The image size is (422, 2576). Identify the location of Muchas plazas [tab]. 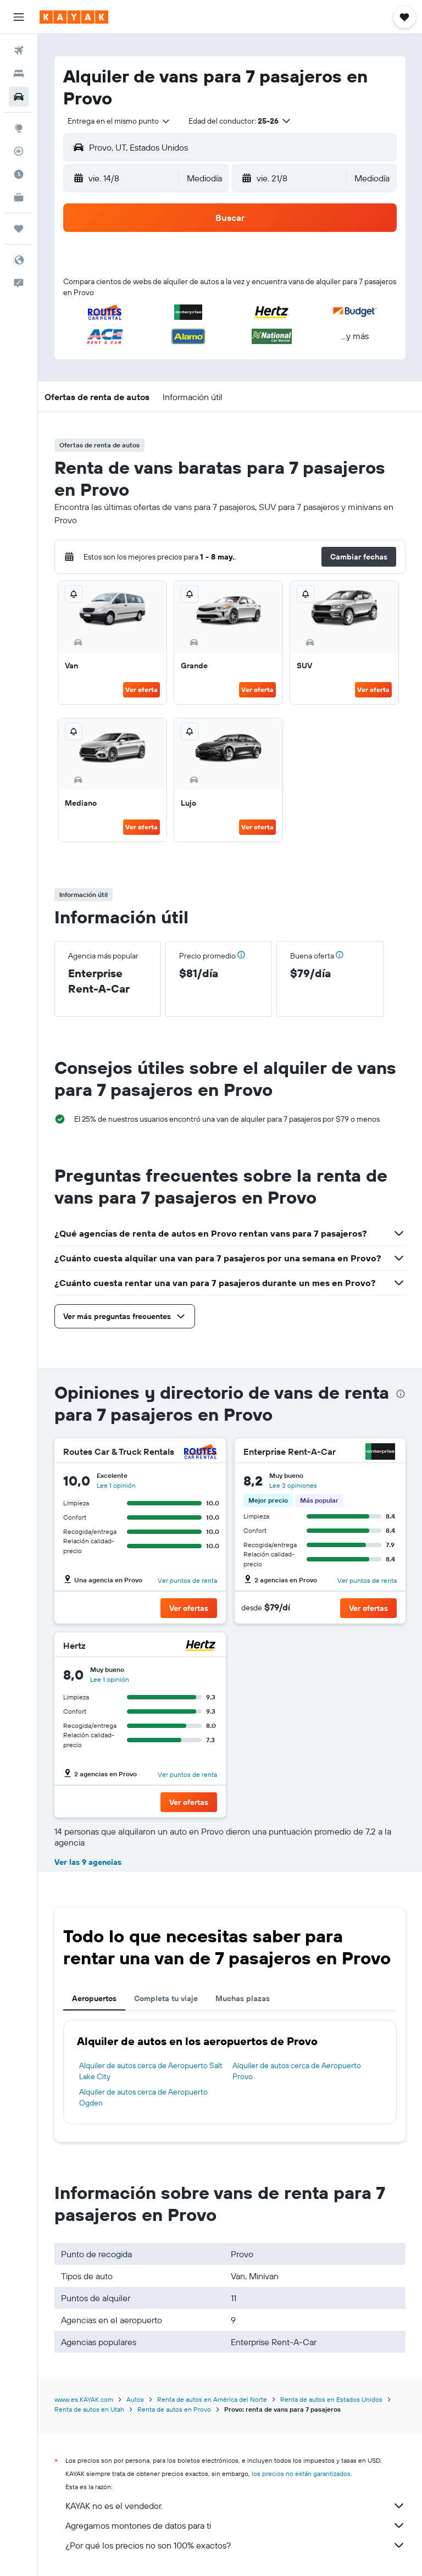
(242, 1998).